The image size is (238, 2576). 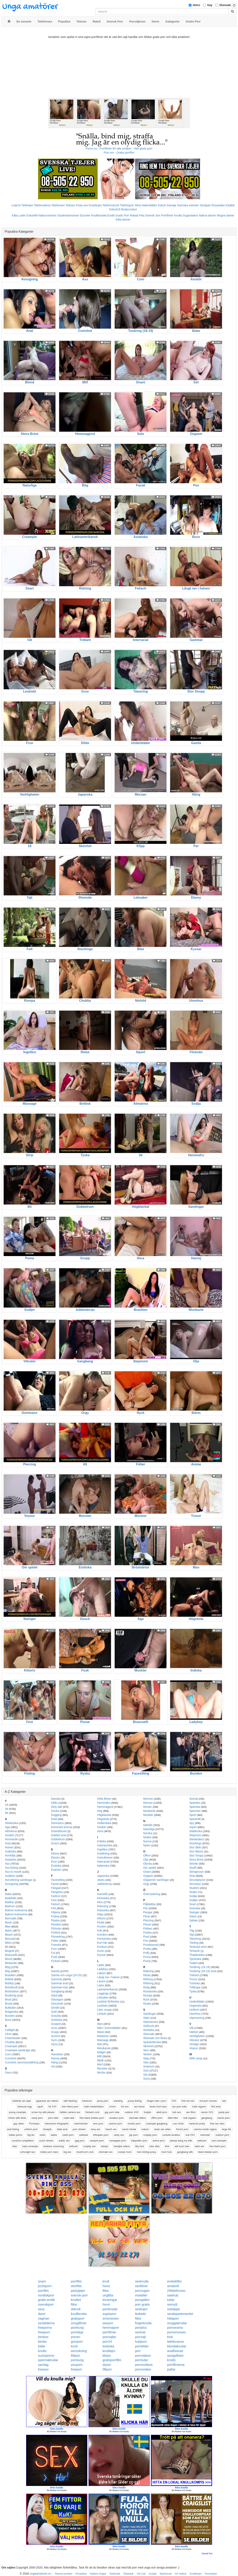 What do you see at coordinates (10, 2007) in the screenshot?
I see `Bukkake` at bounding box center [10, 2007].